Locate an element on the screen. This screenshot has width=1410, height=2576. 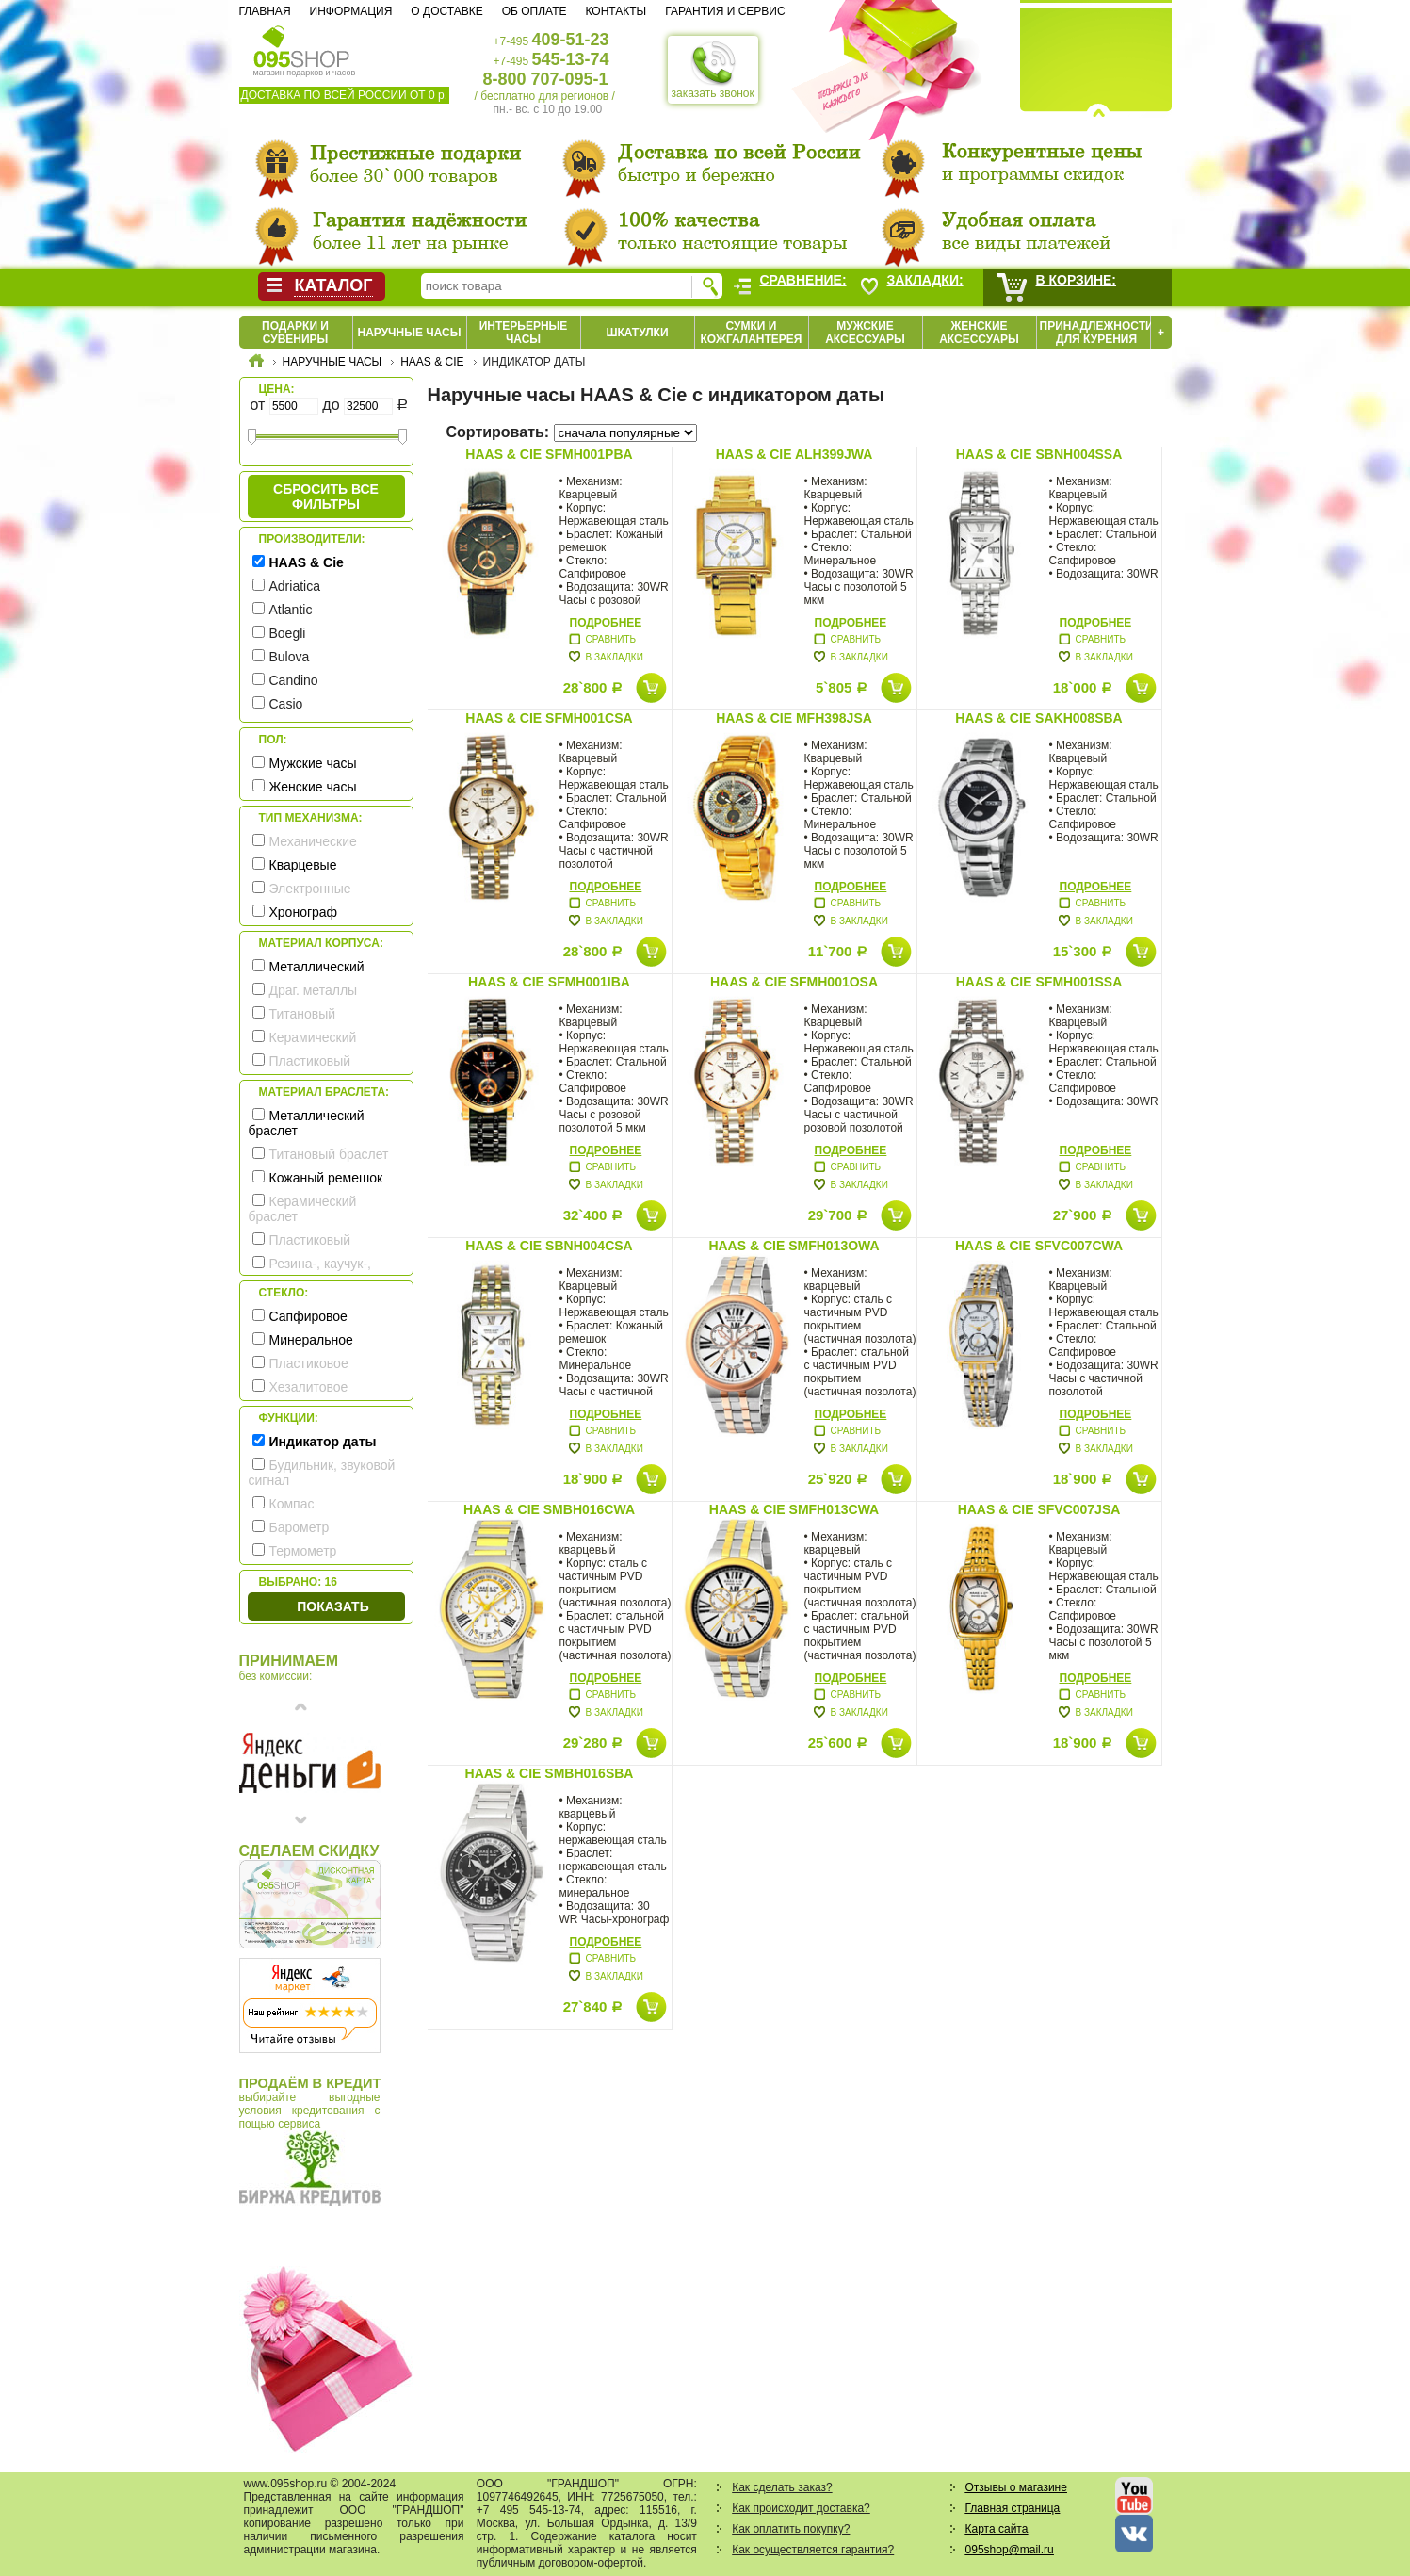
HAAS & Cie SFMH001OSA is located at coordinates (794, 981).